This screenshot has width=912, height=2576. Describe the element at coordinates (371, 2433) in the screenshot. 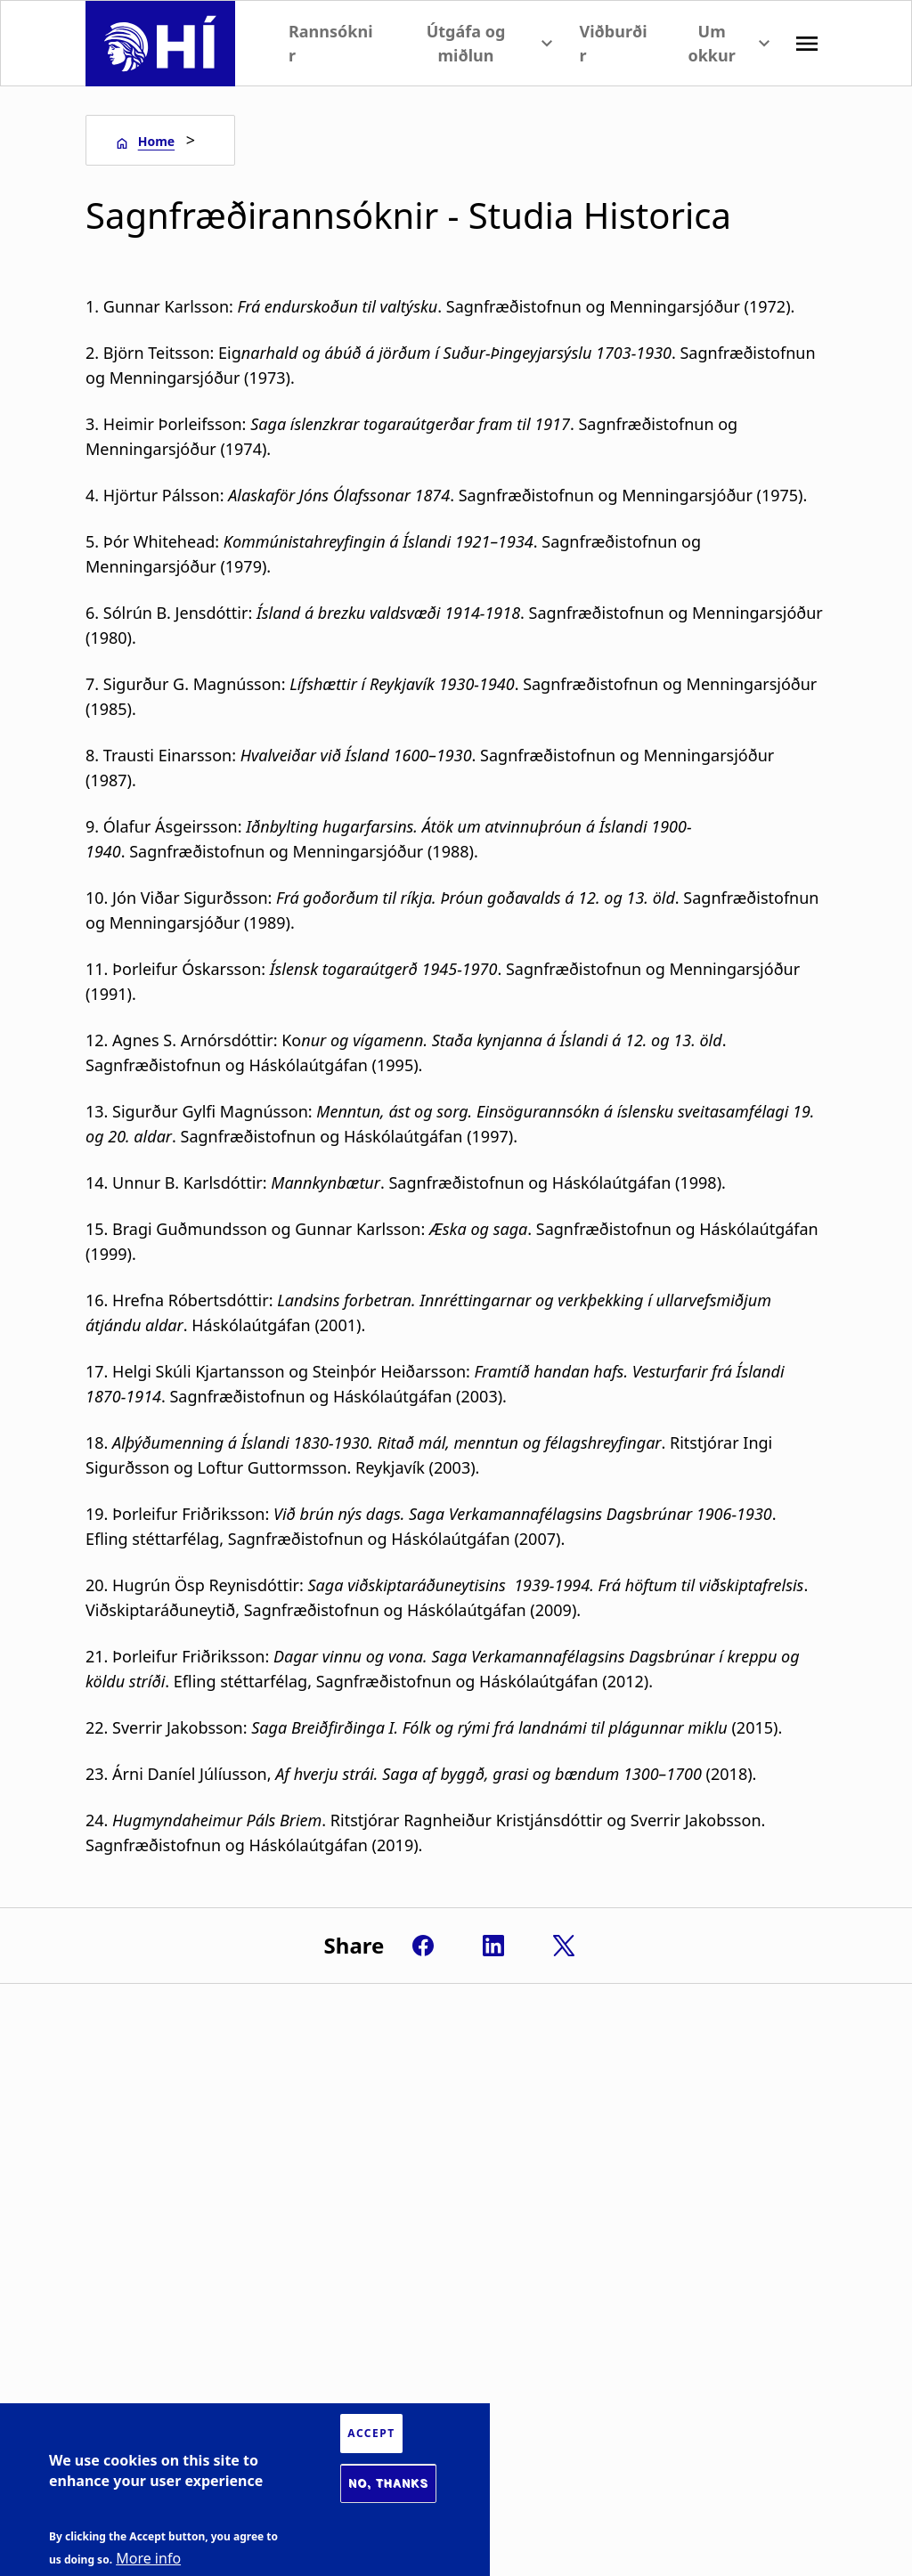

I see `Accept` at that location.